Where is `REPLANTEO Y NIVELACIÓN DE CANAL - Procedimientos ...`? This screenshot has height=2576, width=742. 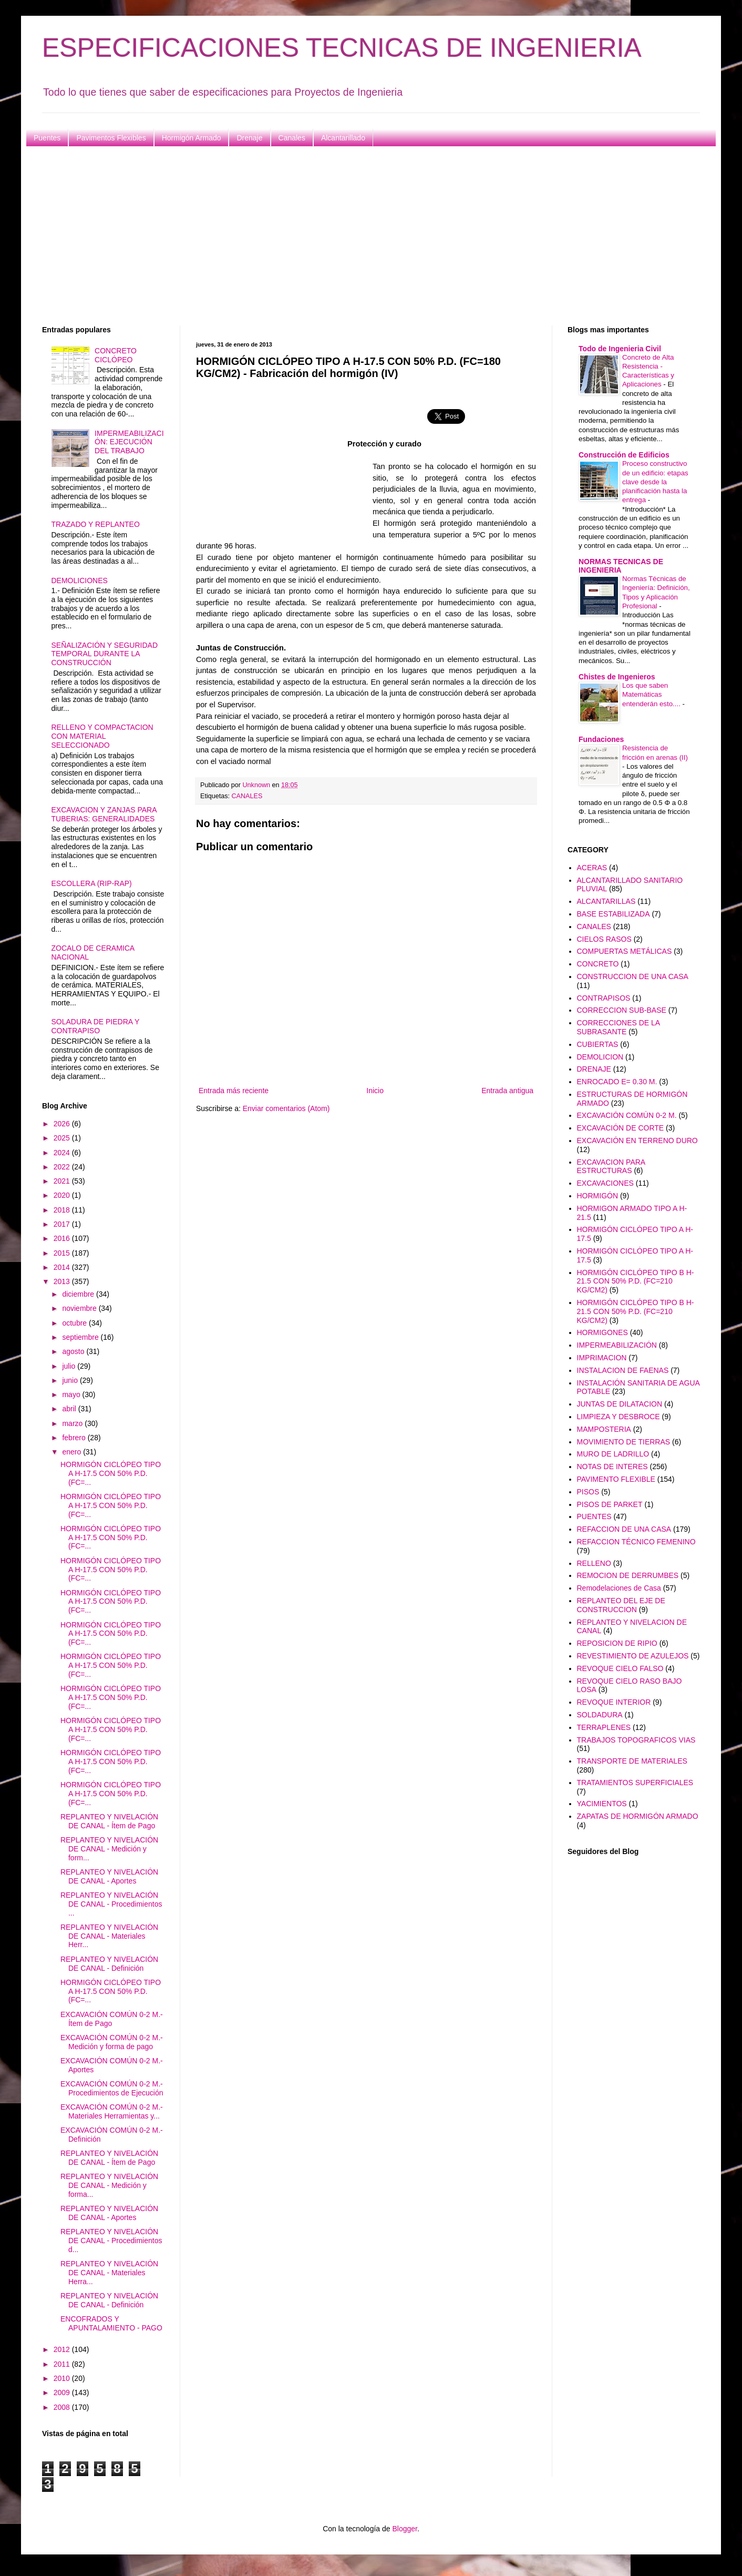 REPLANTEO Y NIVELACIÓN DE CANAL - Procedimientos ... is located at coordinates (111, 1904).